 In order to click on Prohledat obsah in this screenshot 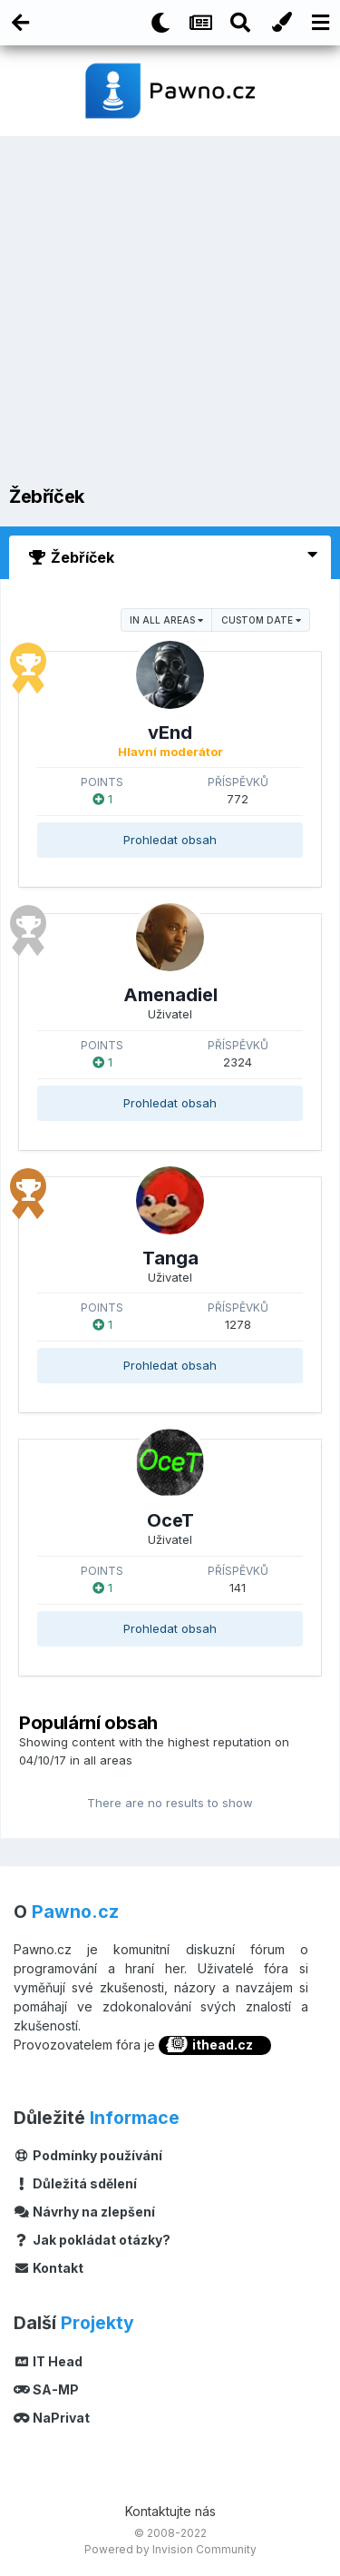, I will do `click(170, 839)`.